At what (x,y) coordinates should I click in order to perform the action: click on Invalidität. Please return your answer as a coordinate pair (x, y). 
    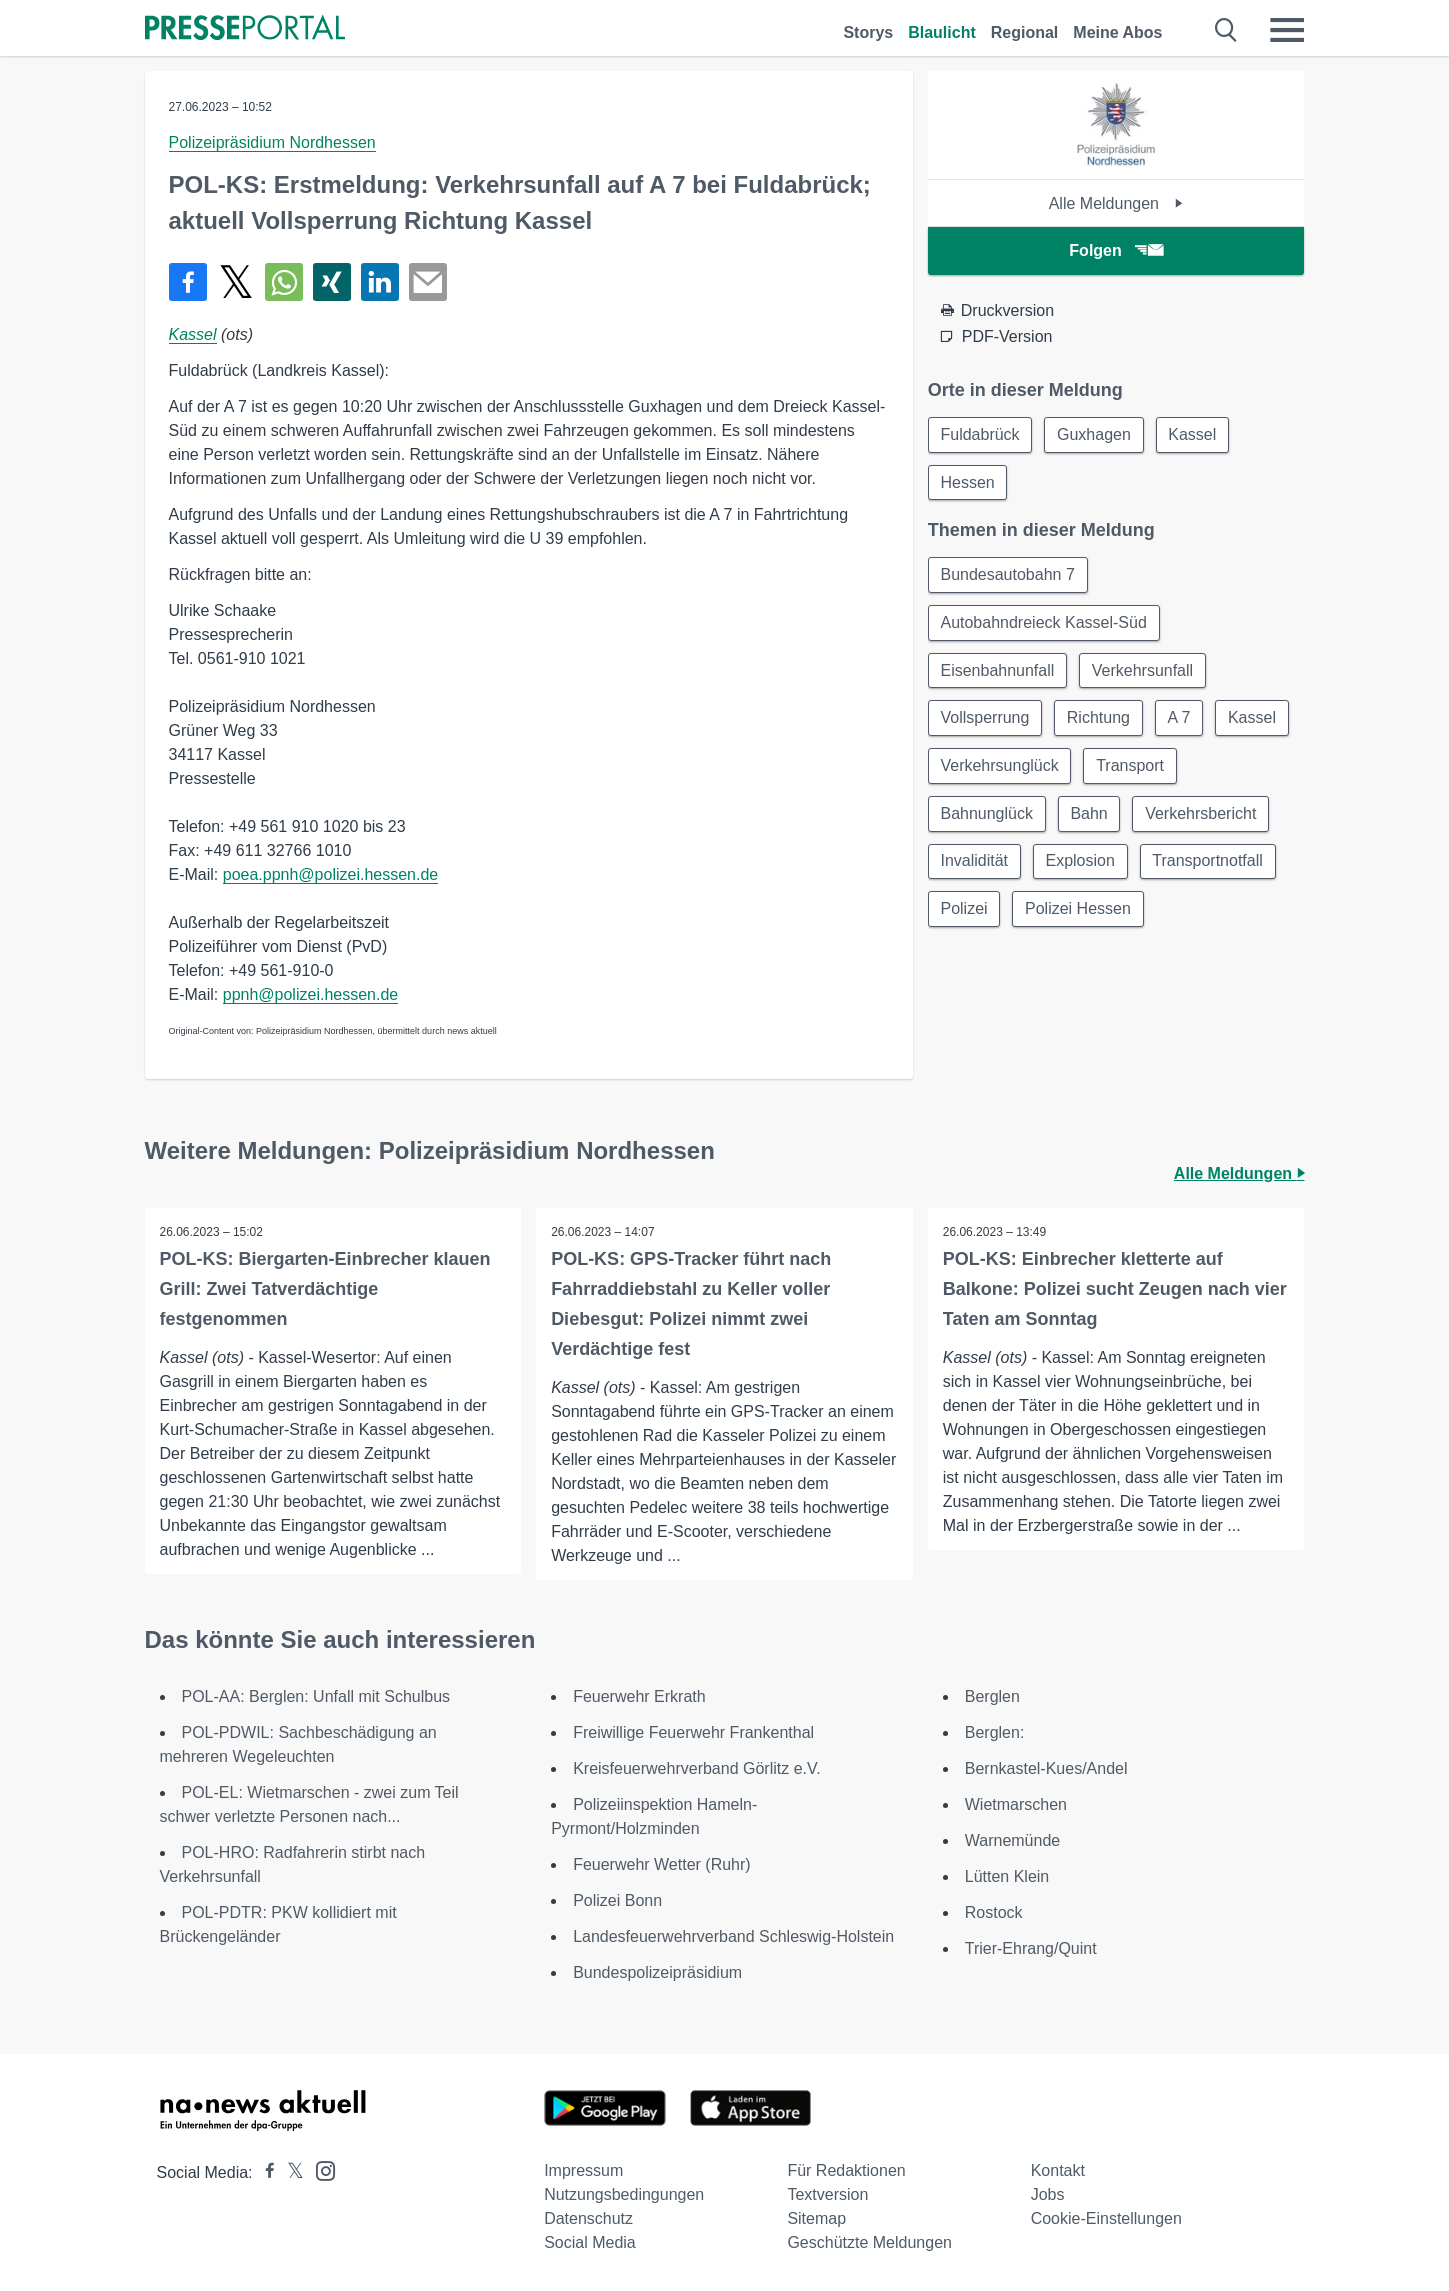
    Looking at the image, I should click on (975, 863).